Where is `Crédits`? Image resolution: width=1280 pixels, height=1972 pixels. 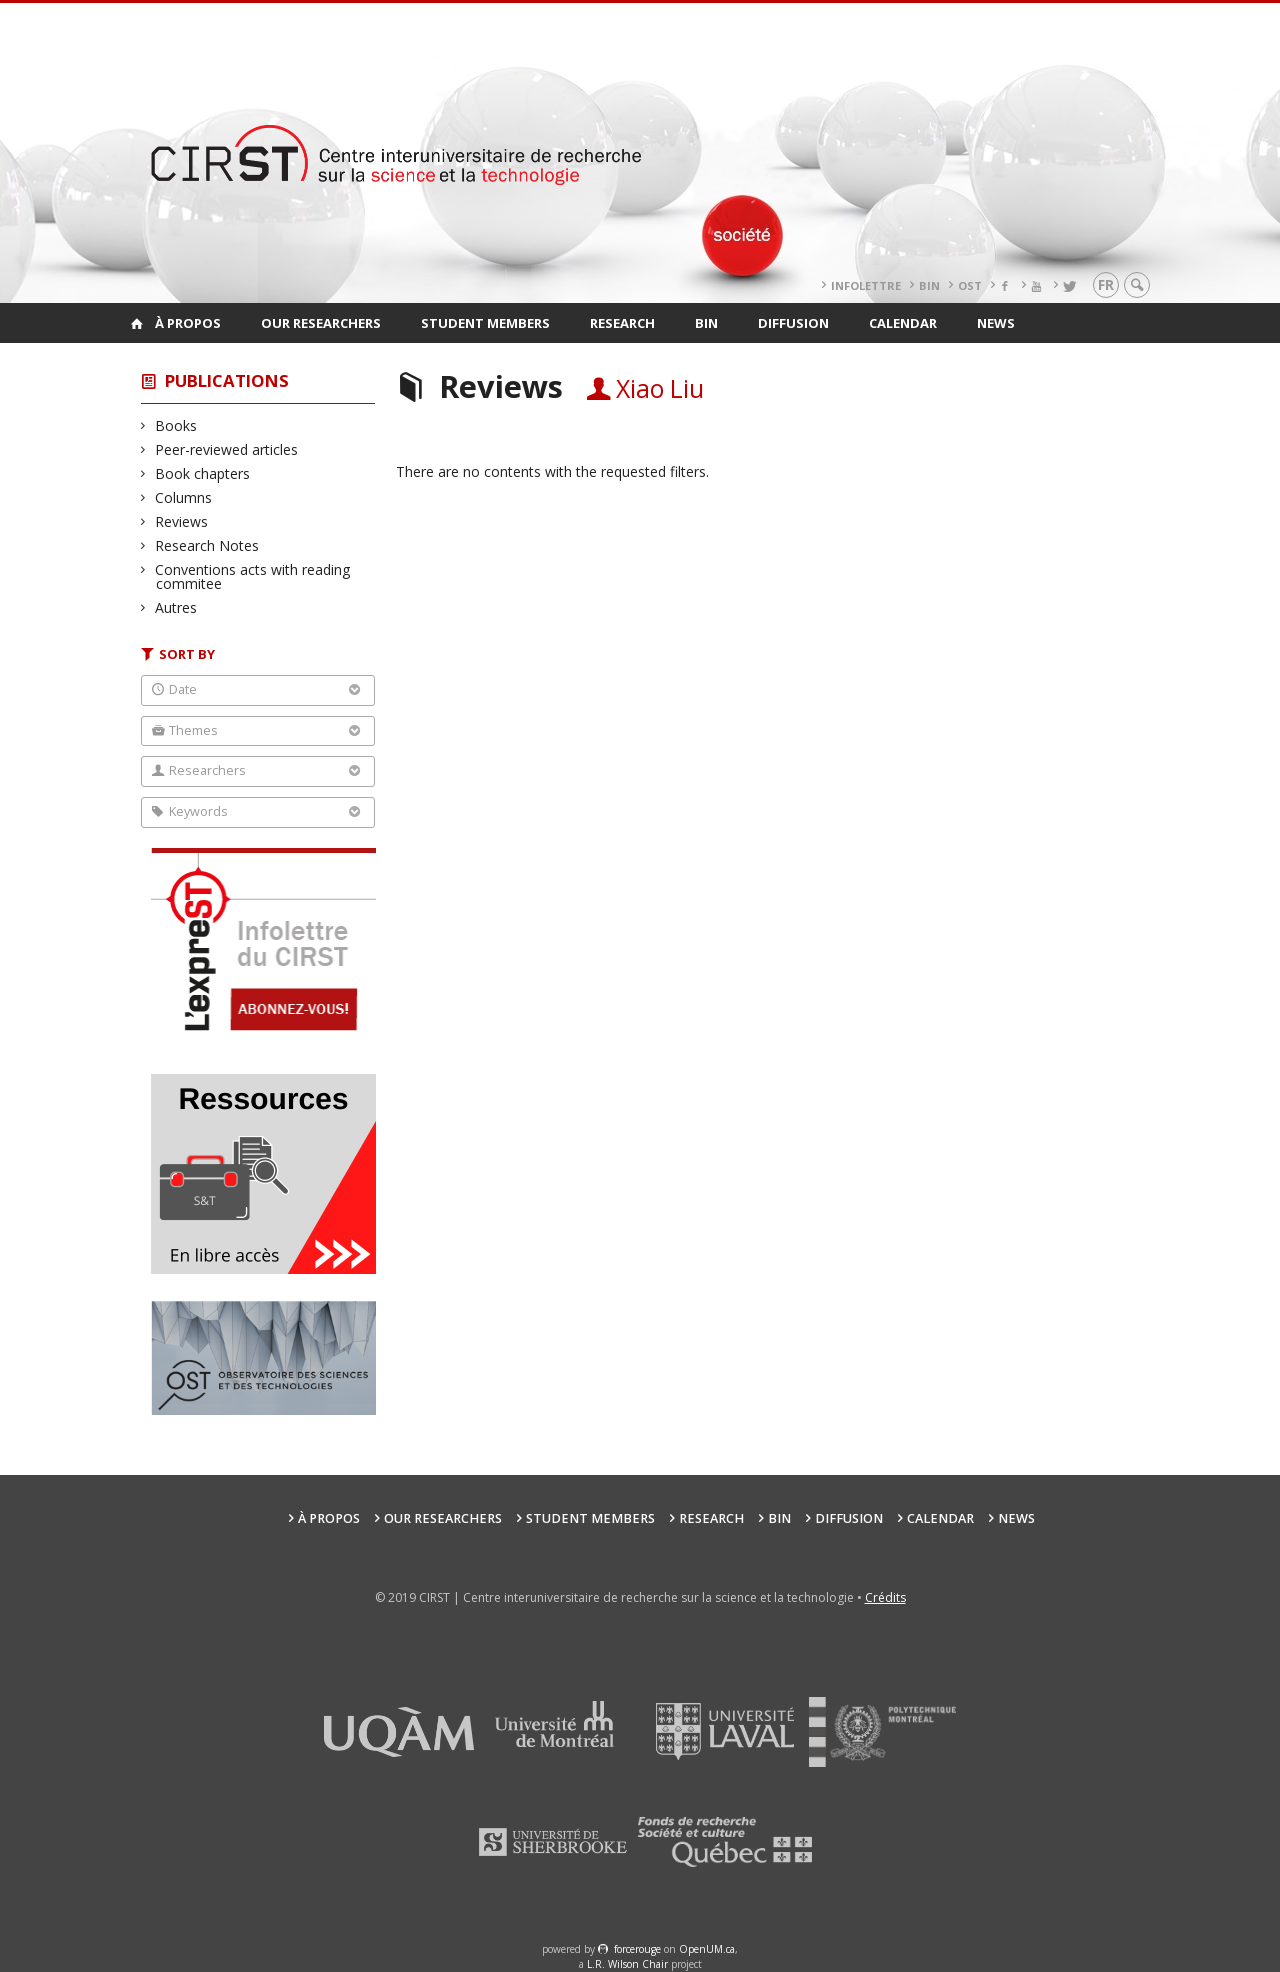 Crédits is located at coordinates (885, 1597).